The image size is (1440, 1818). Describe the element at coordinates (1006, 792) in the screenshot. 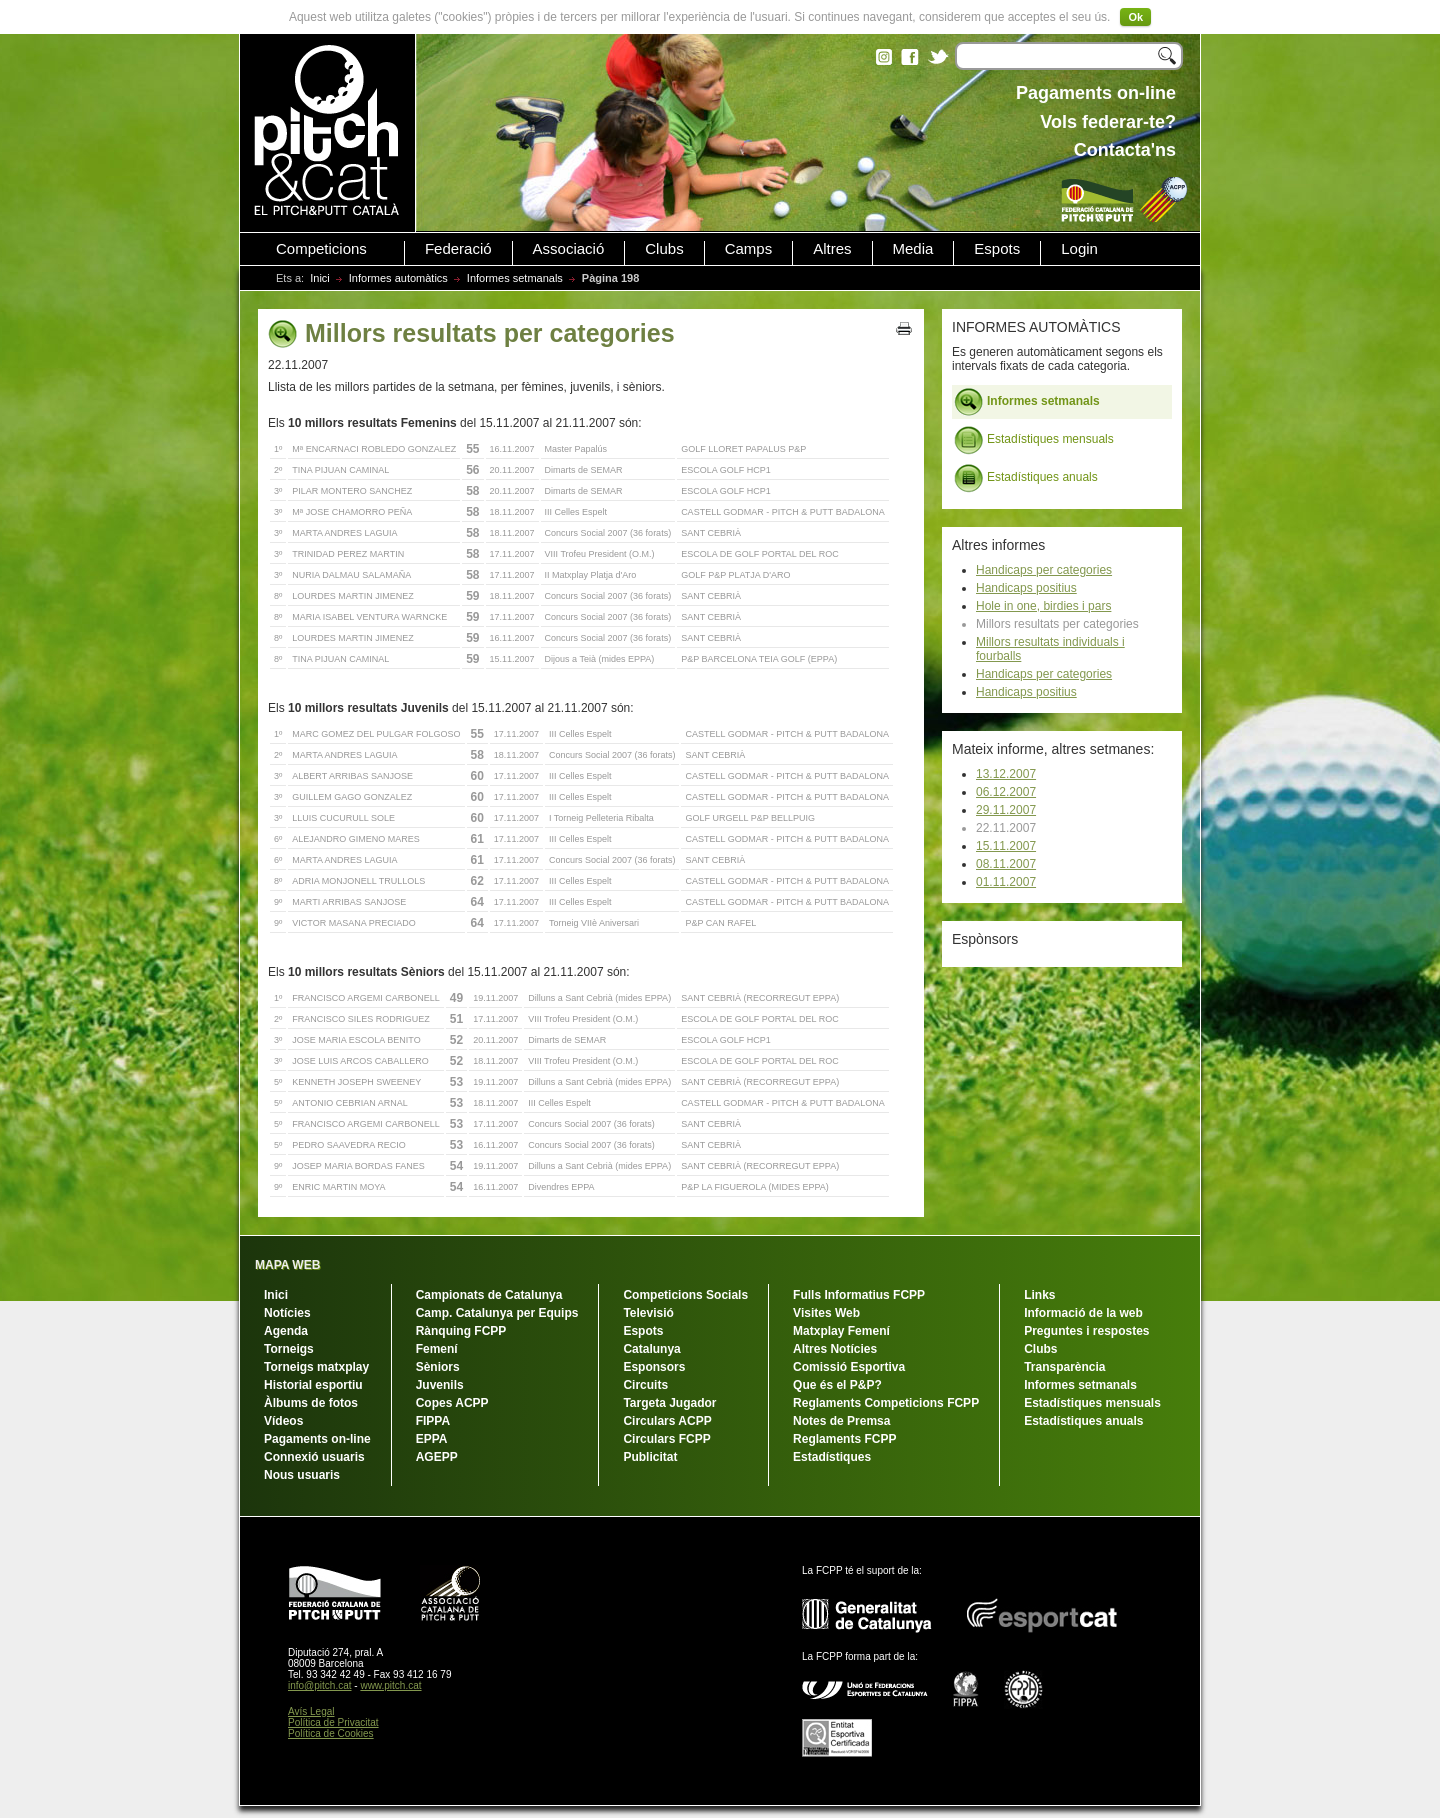

I see `06.12.2007` at that location.